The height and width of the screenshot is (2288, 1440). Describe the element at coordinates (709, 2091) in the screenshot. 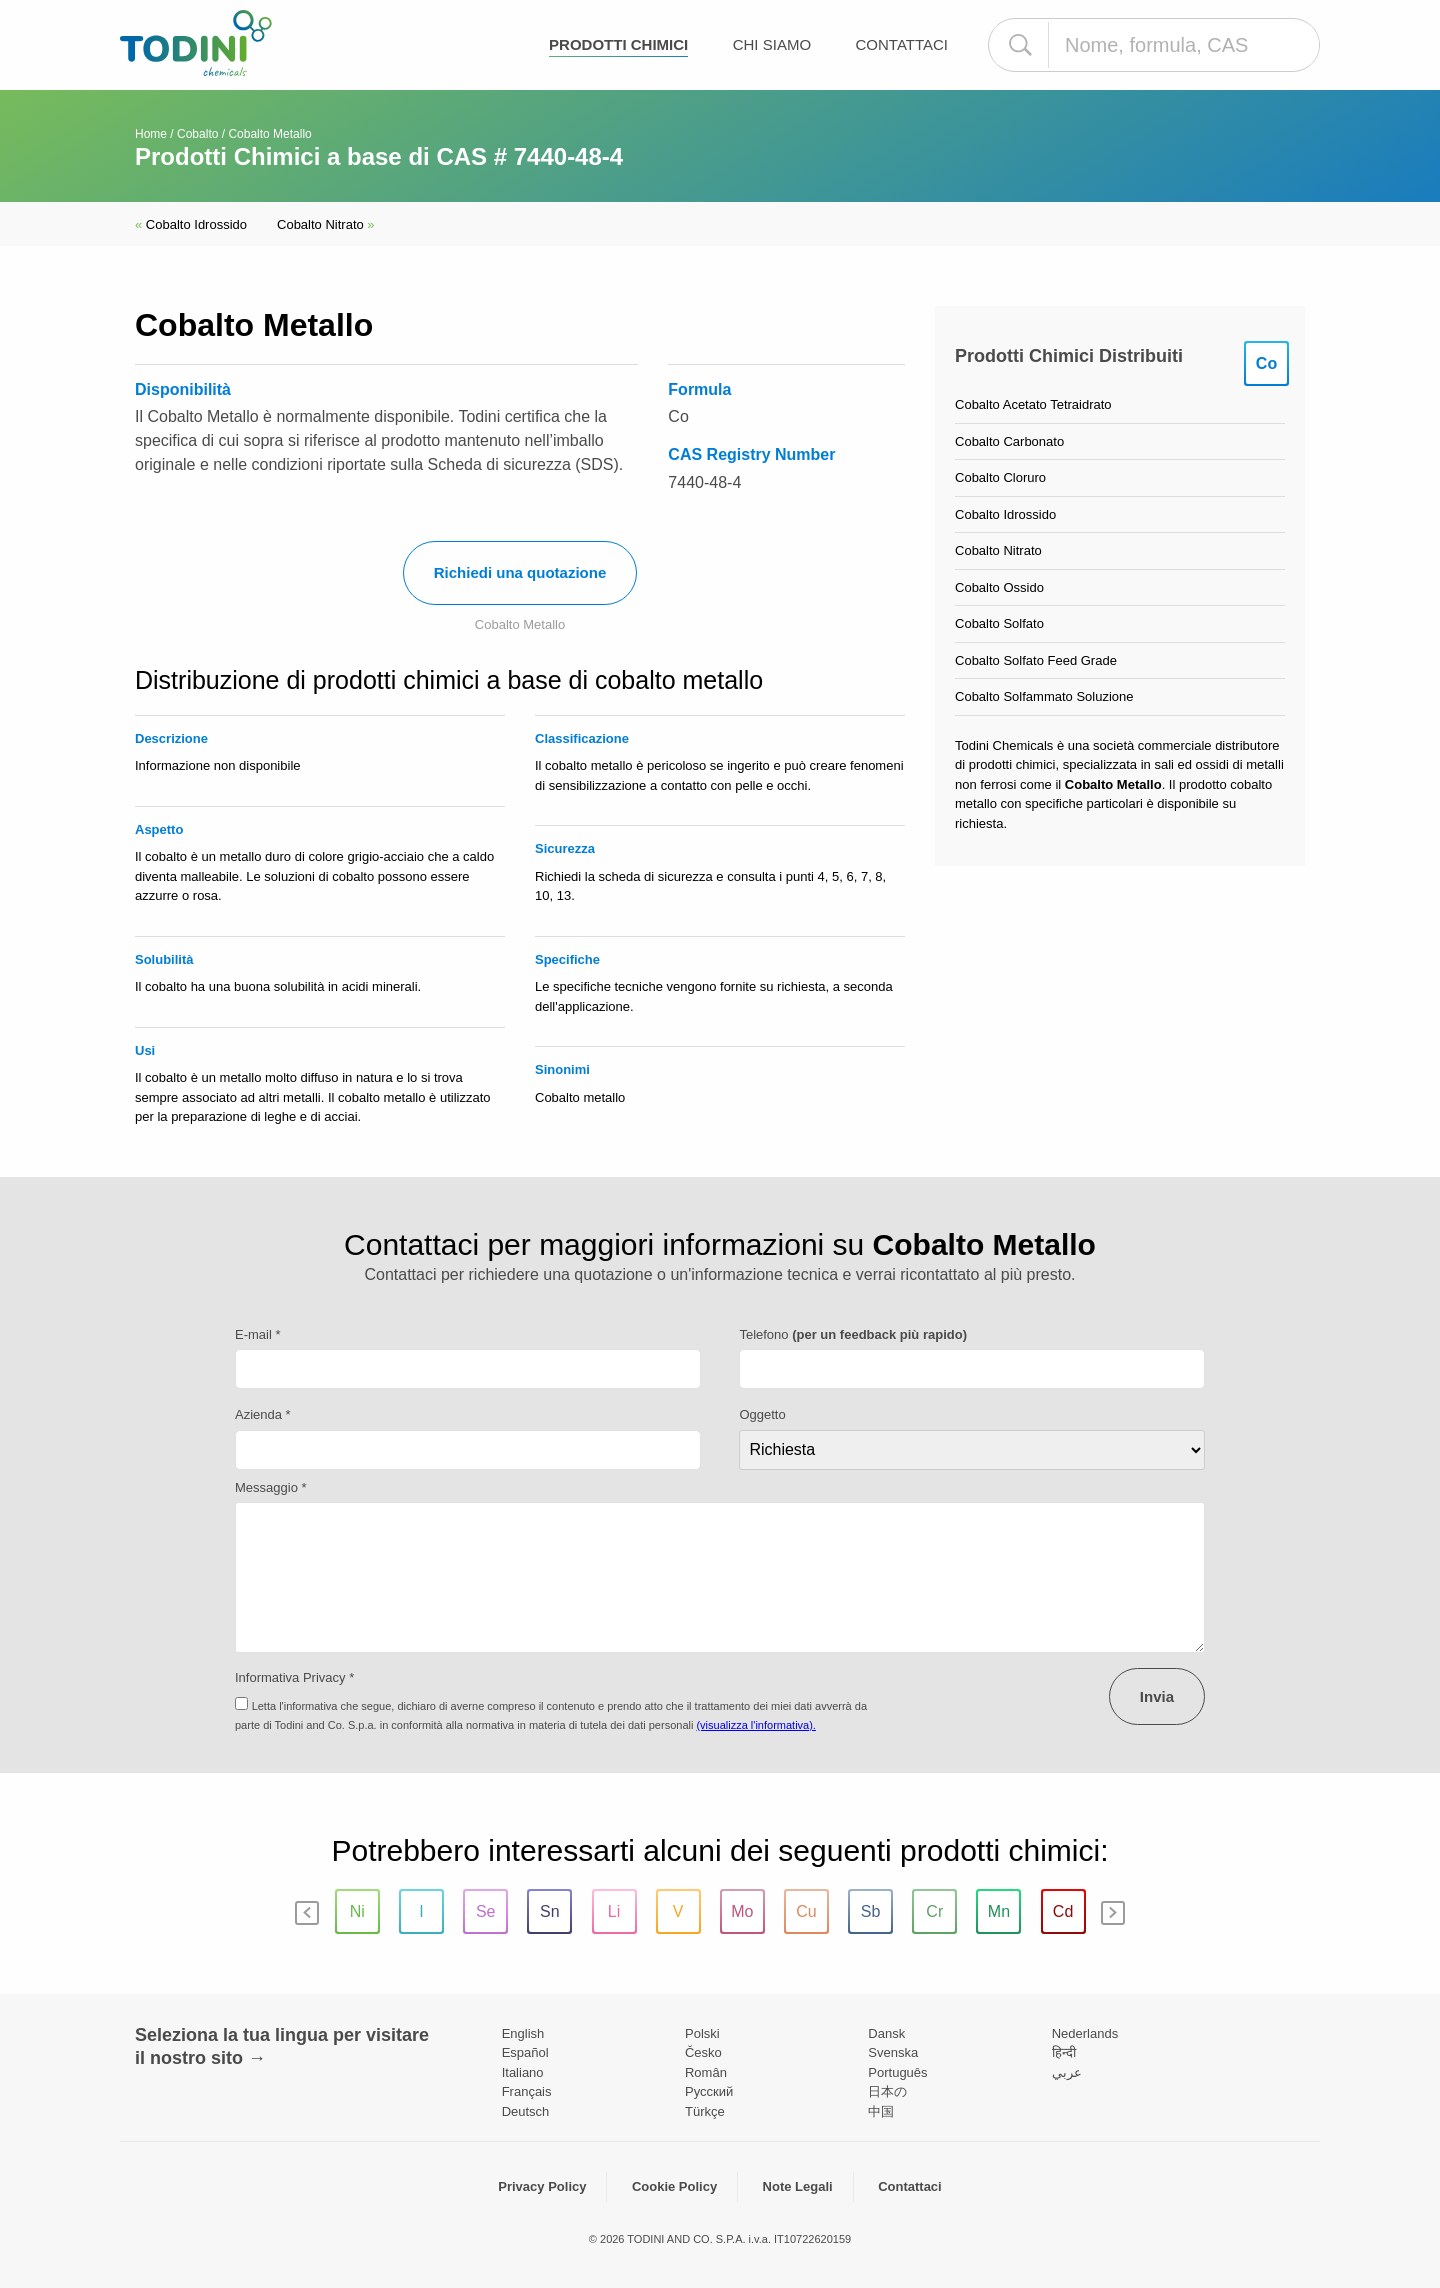

I see `Pусский` at that location.